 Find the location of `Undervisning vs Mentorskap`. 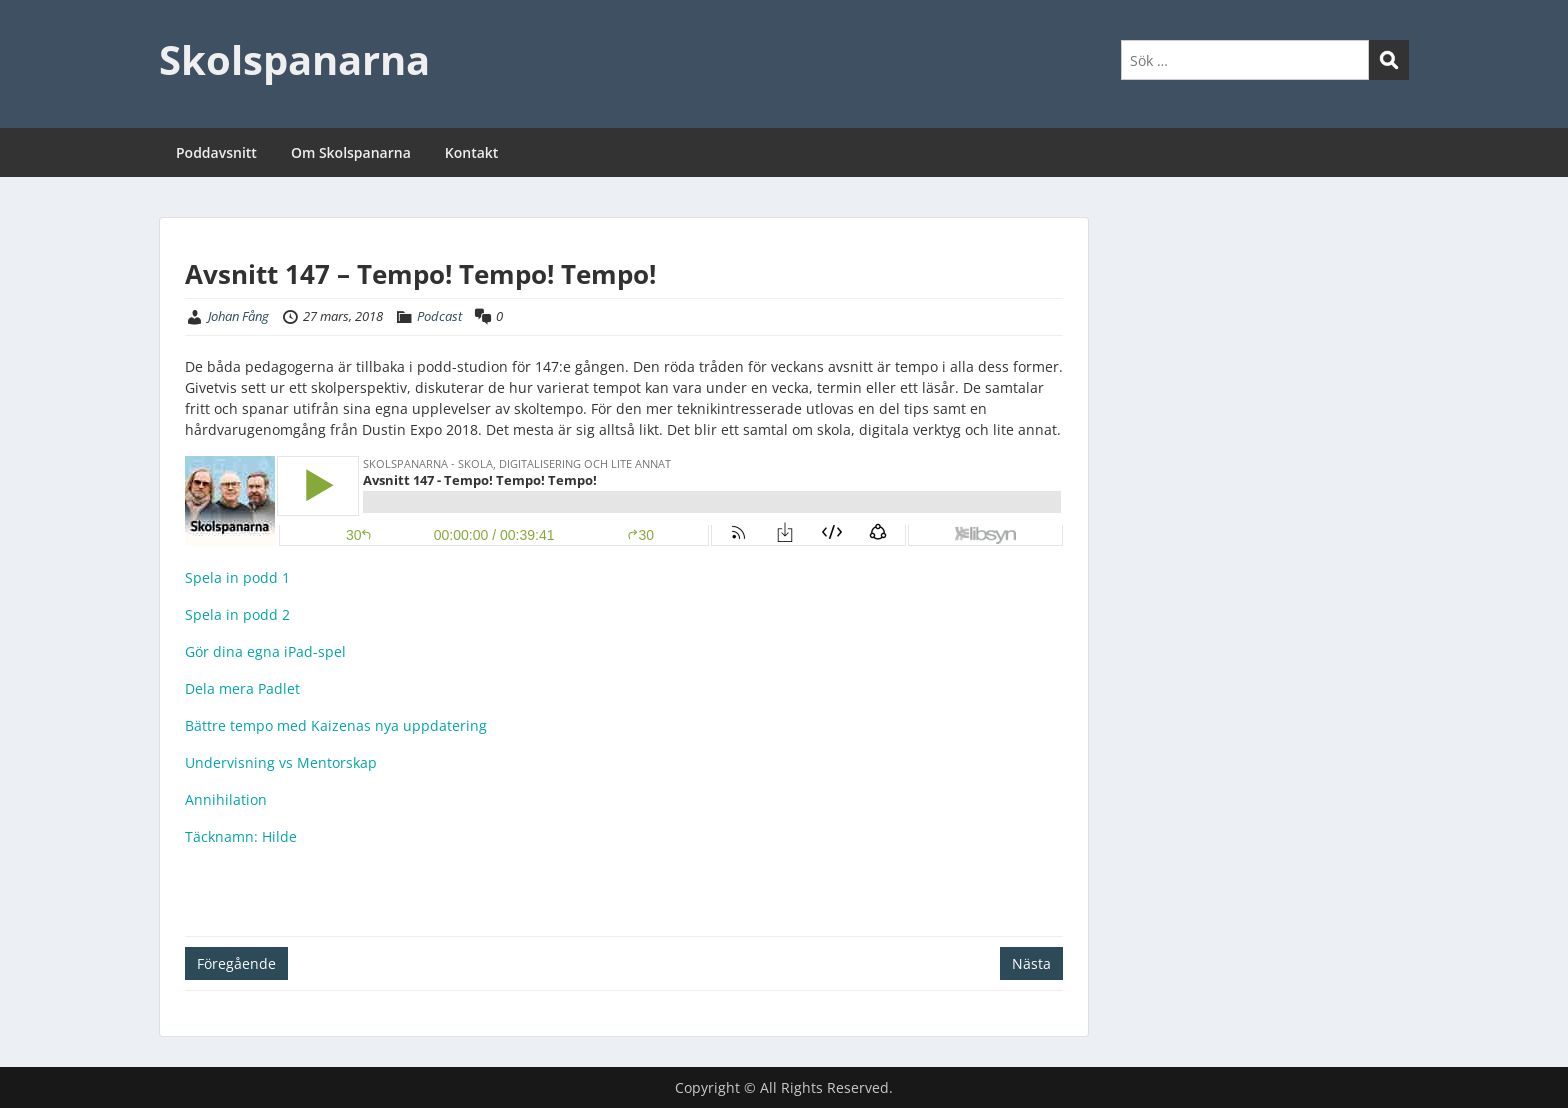

Undervisning vs Mentorskap is located at coordinates (281, 762).